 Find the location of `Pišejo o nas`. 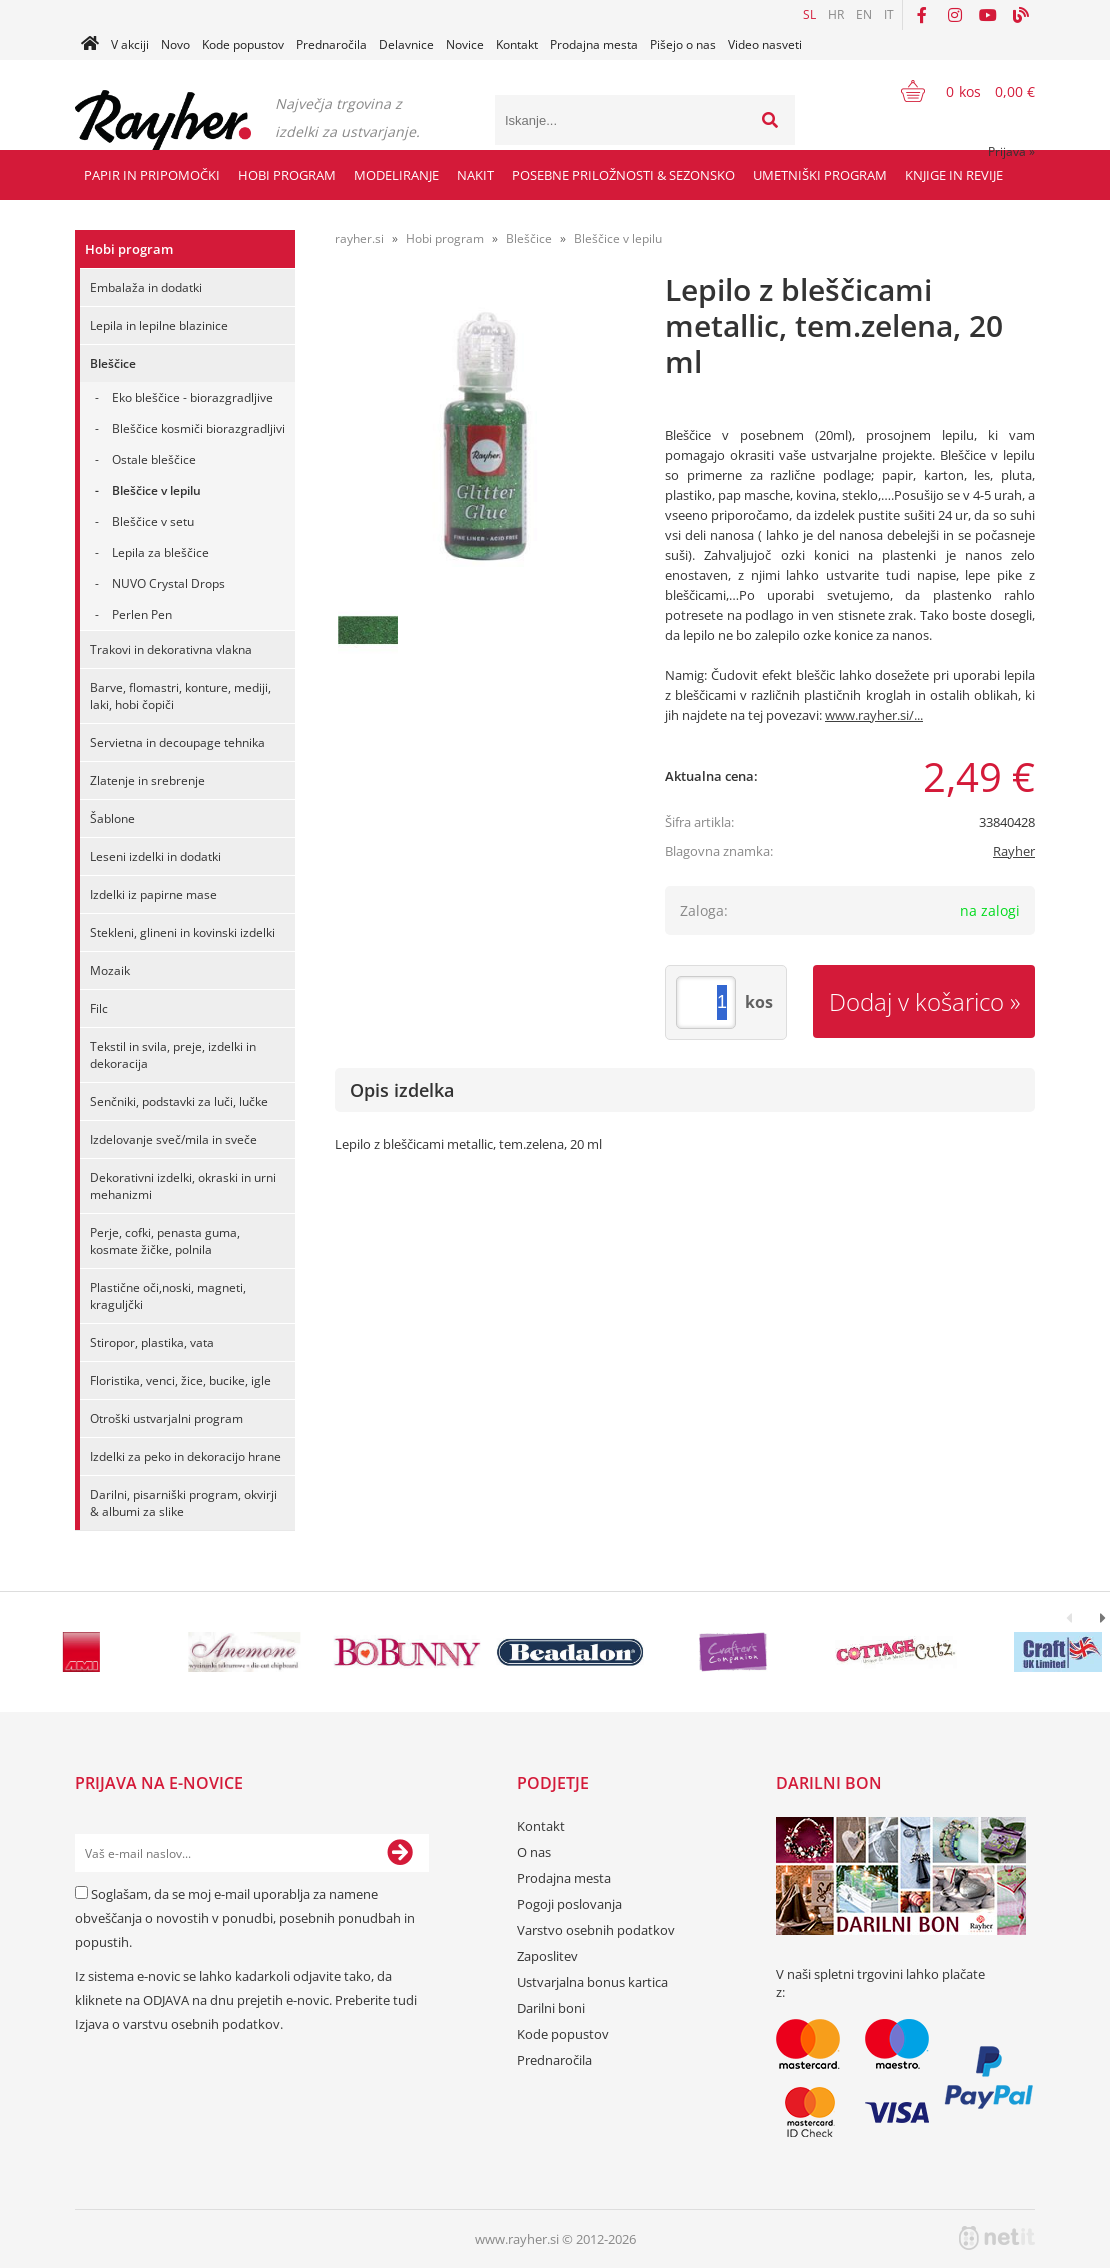

Pišejo o nas is located at coordinates (683, 44).